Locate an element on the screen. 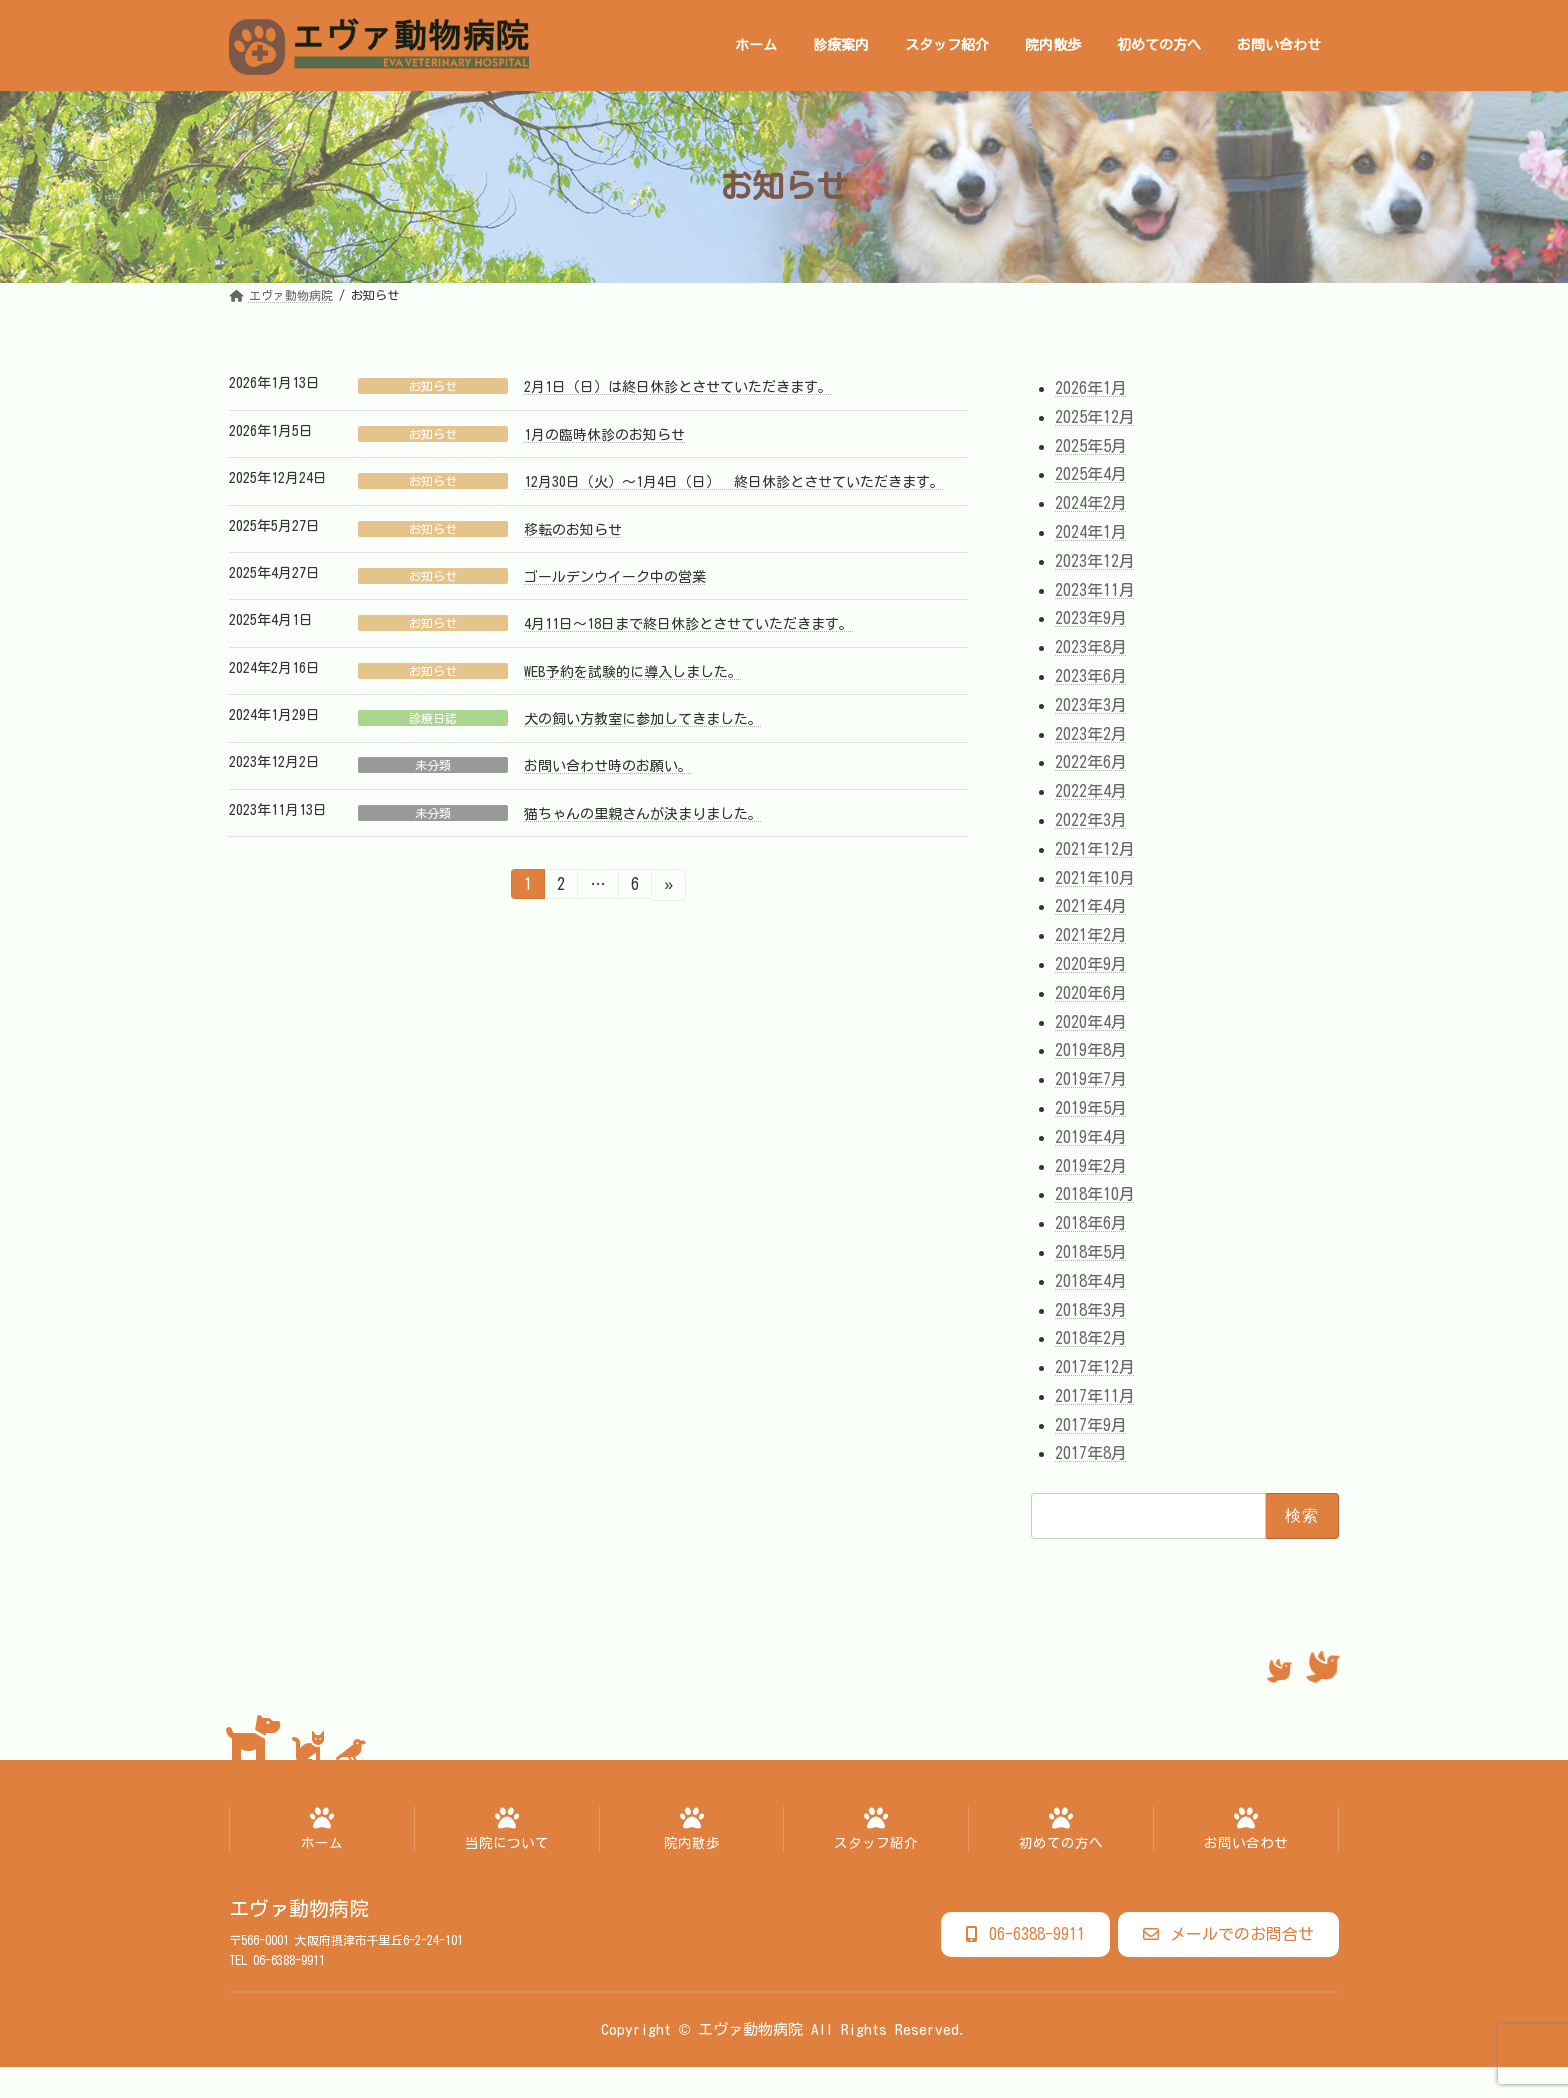 This screenshot has width=1568, height=2098. 診療日誌 is located at coordinates (433, 718).